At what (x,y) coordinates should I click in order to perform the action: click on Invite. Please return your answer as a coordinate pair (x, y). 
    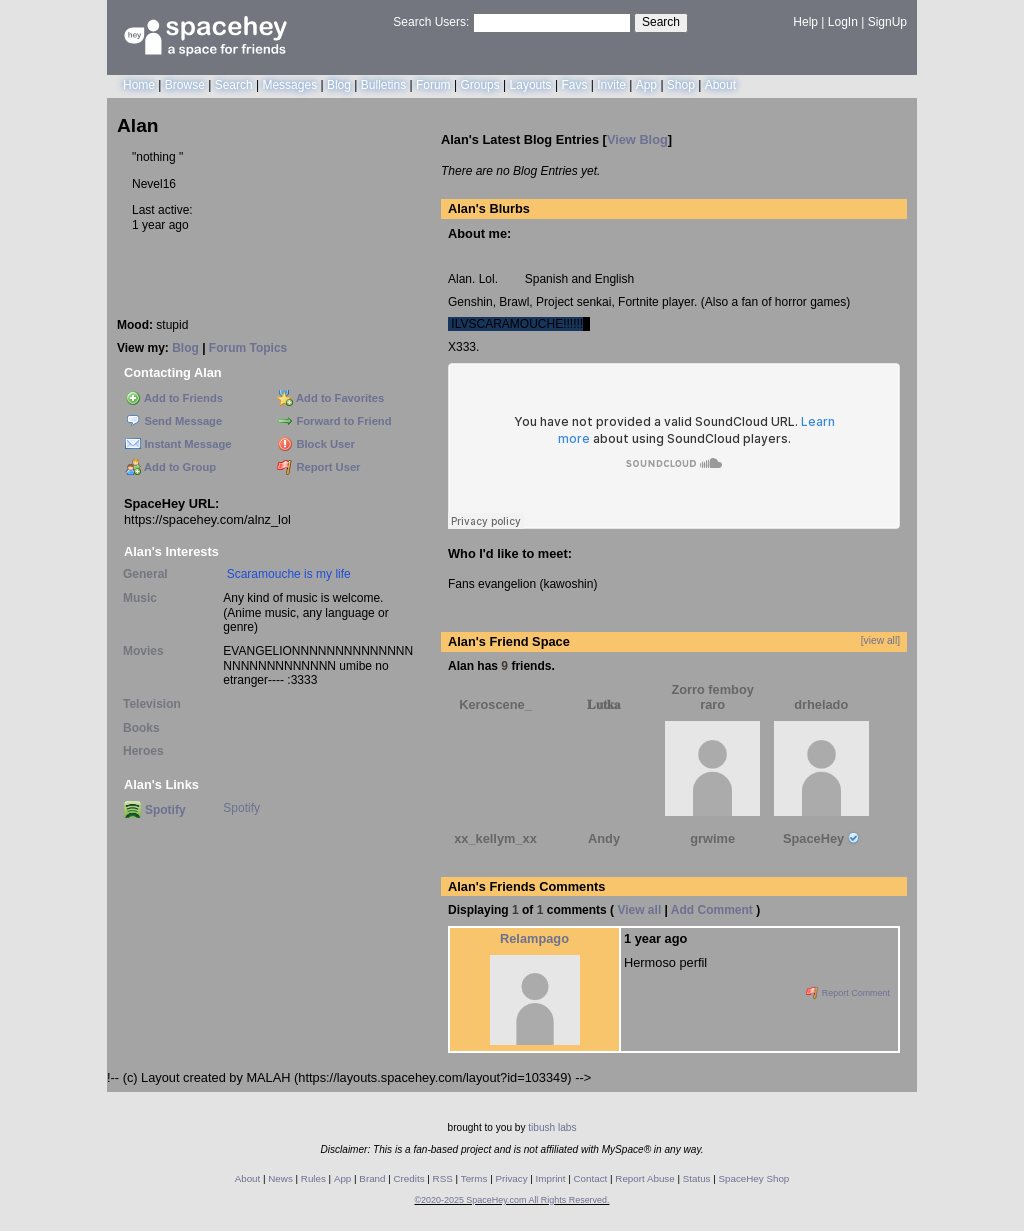
    Looking at the image, I should click on (611, 85).